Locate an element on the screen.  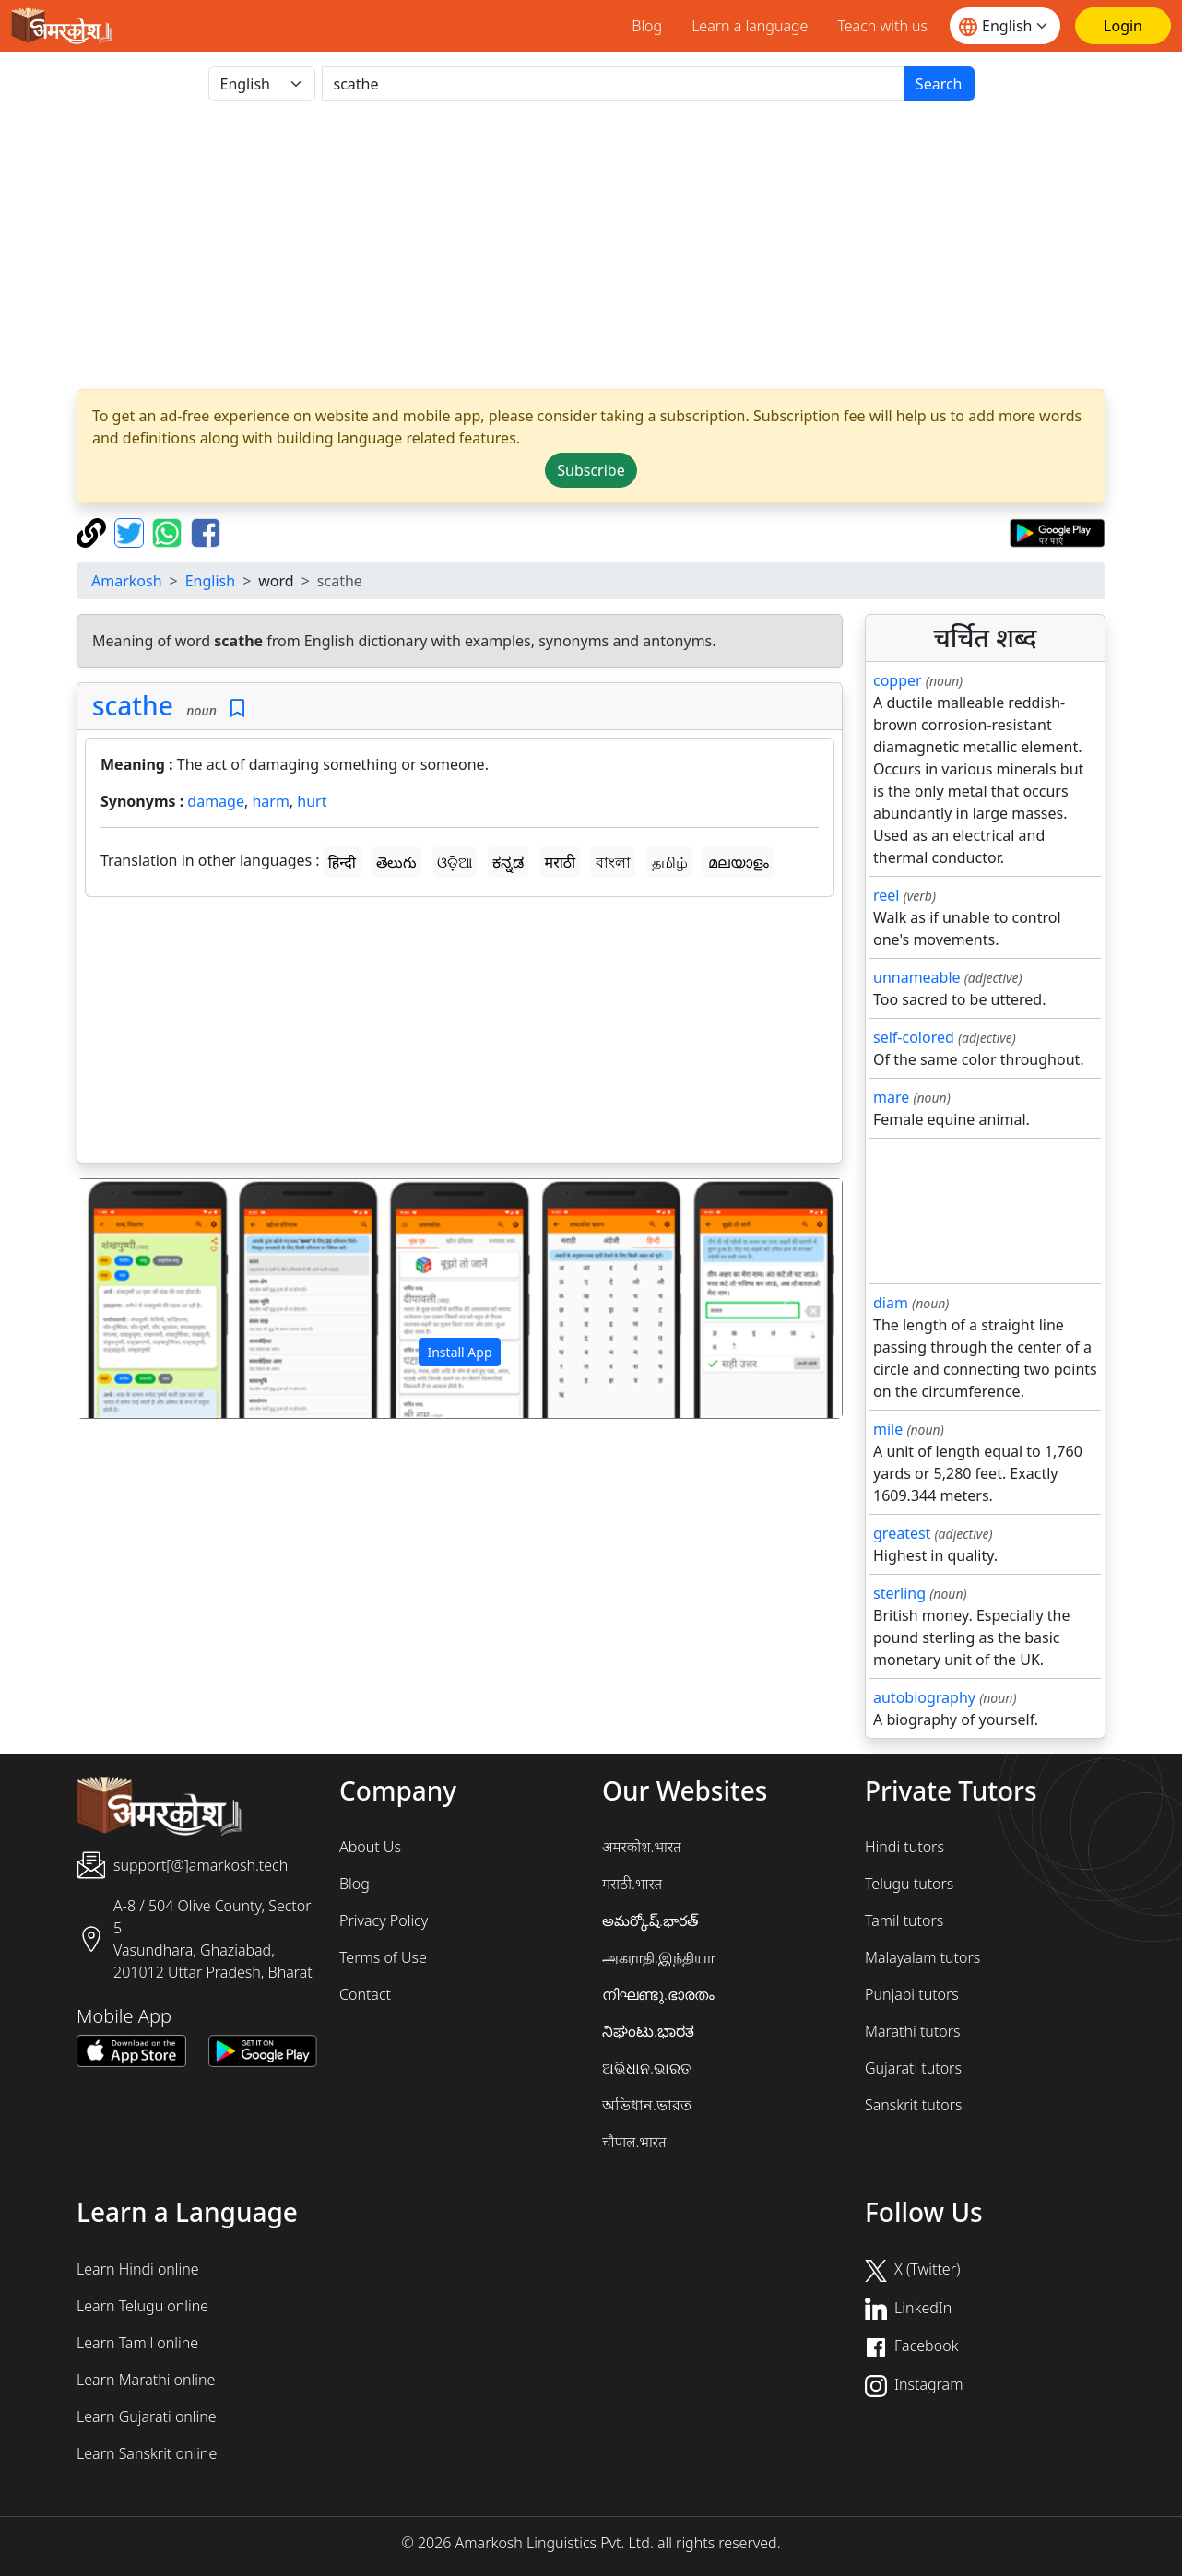
मराठी.भारत is located at coordinates (632, 1883).